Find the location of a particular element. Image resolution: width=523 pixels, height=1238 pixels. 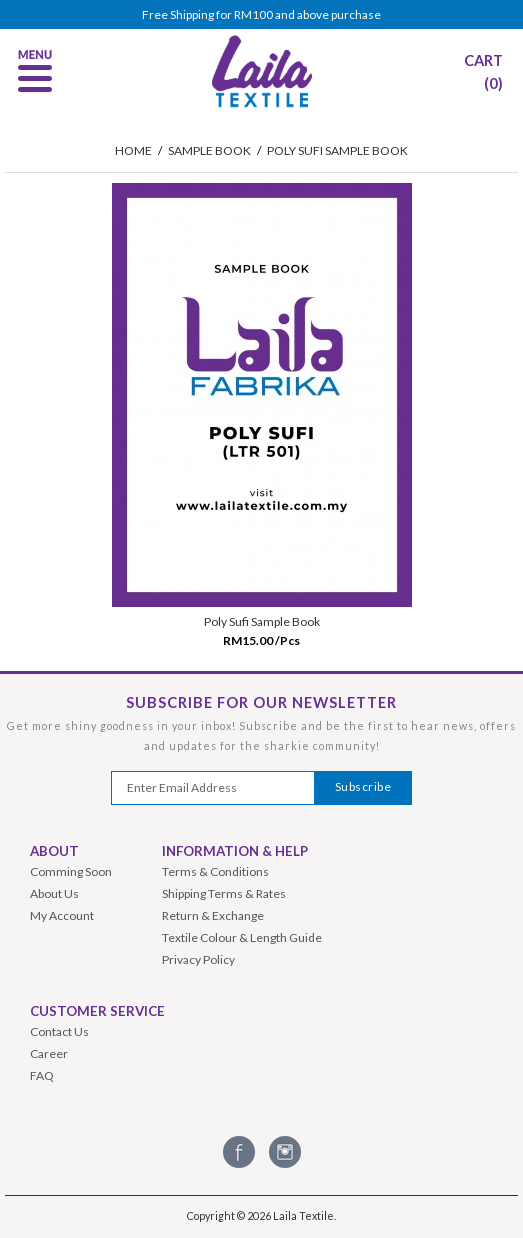

My Account is located at coordinates (62, 915).